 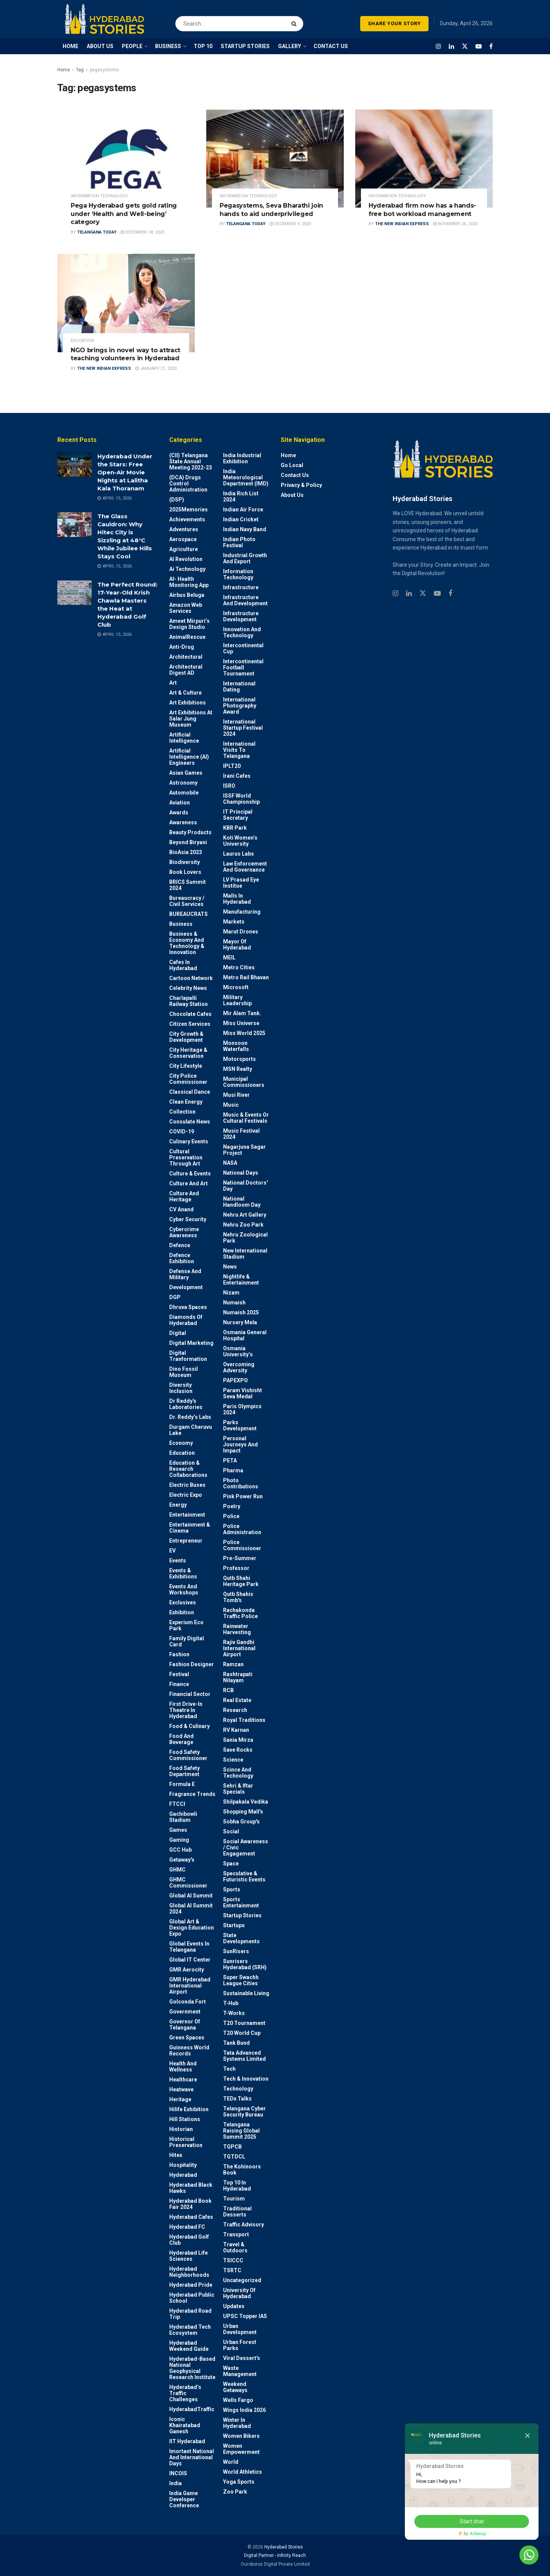 I want to click on Indian Navy Band, so click(x=244, y=529).